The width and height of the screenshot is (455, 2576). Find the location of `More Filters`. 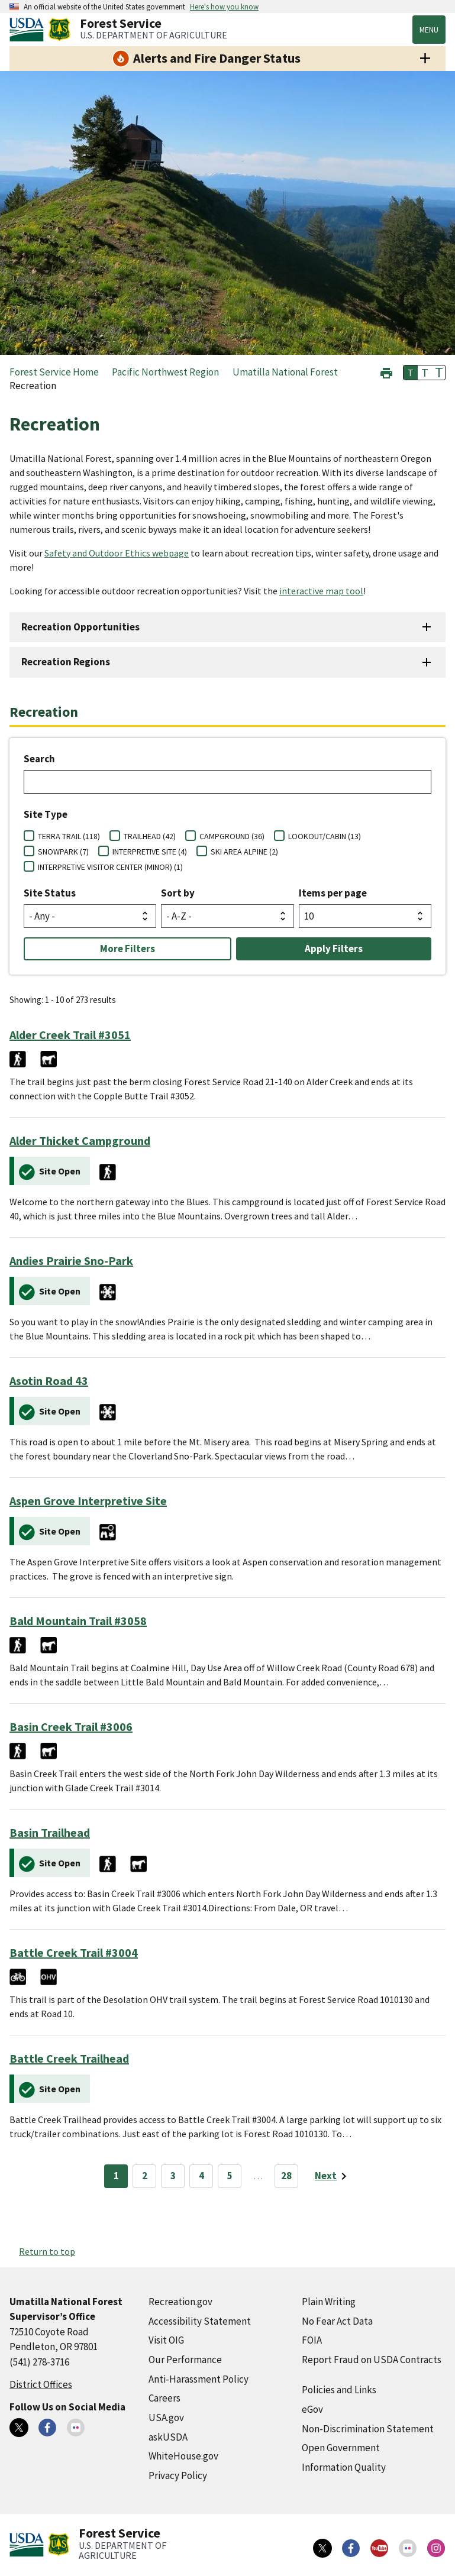

More Filters is located at coordinates (127, 948).